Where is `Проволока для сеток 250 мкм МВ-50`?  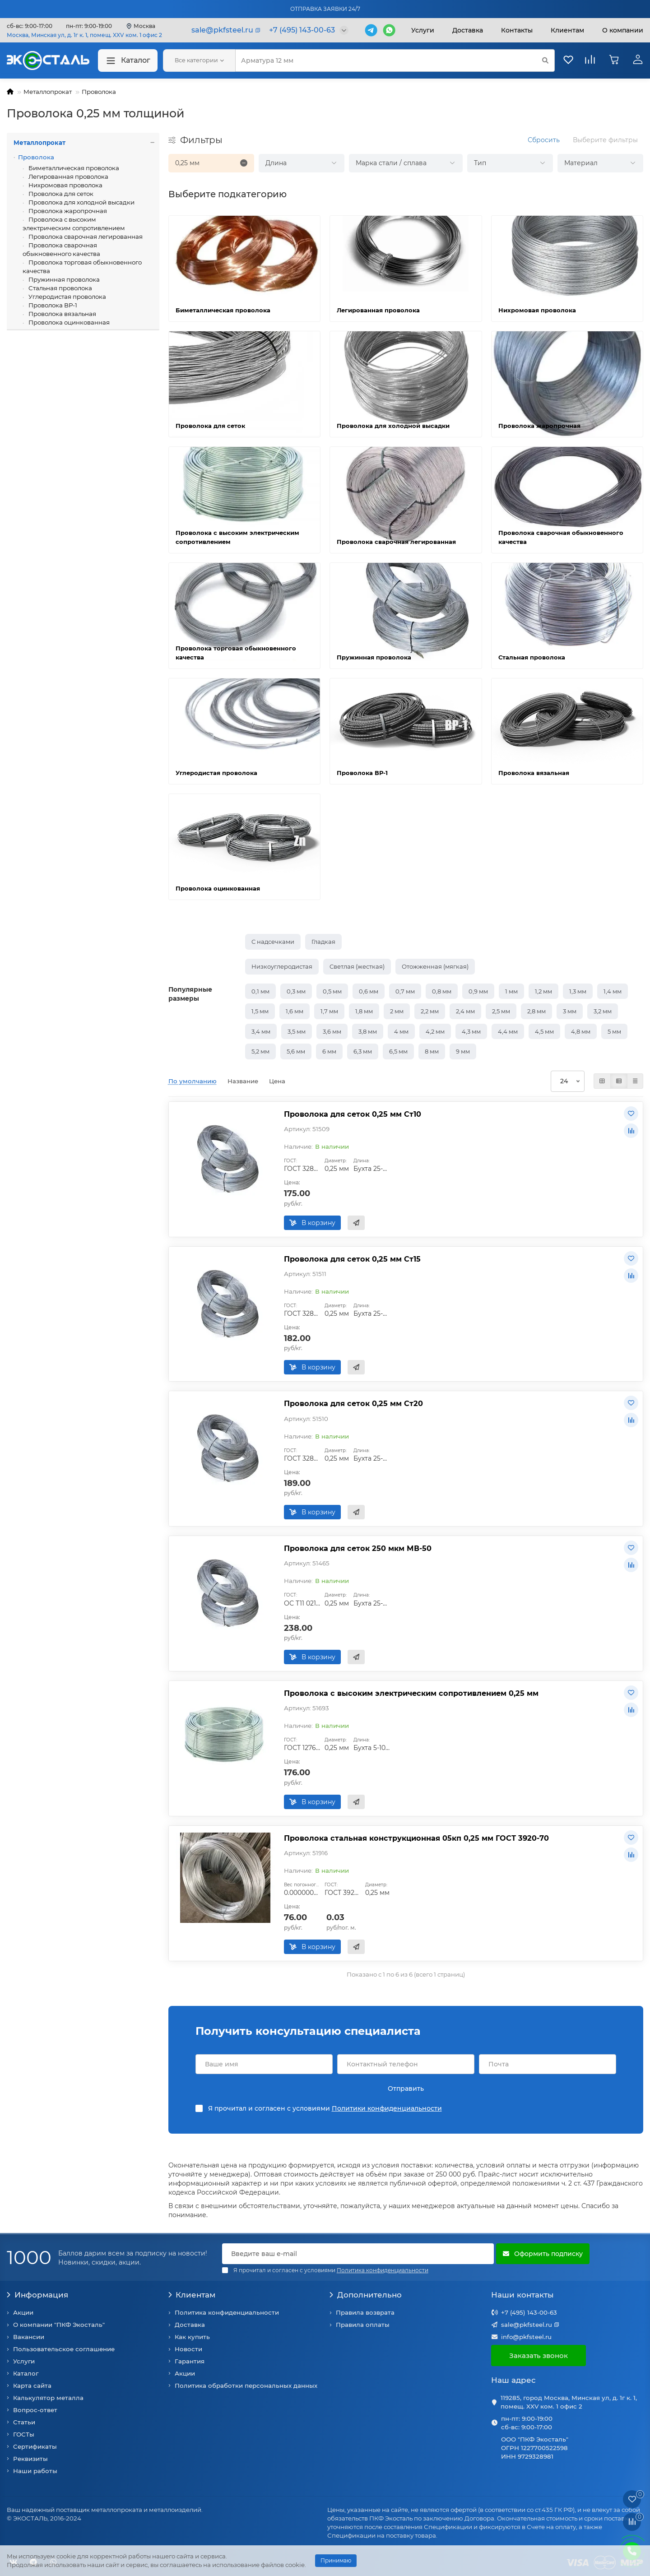 Проволока для сеток 250 мкм МВ-50 is located at coordinates (358, 1548).